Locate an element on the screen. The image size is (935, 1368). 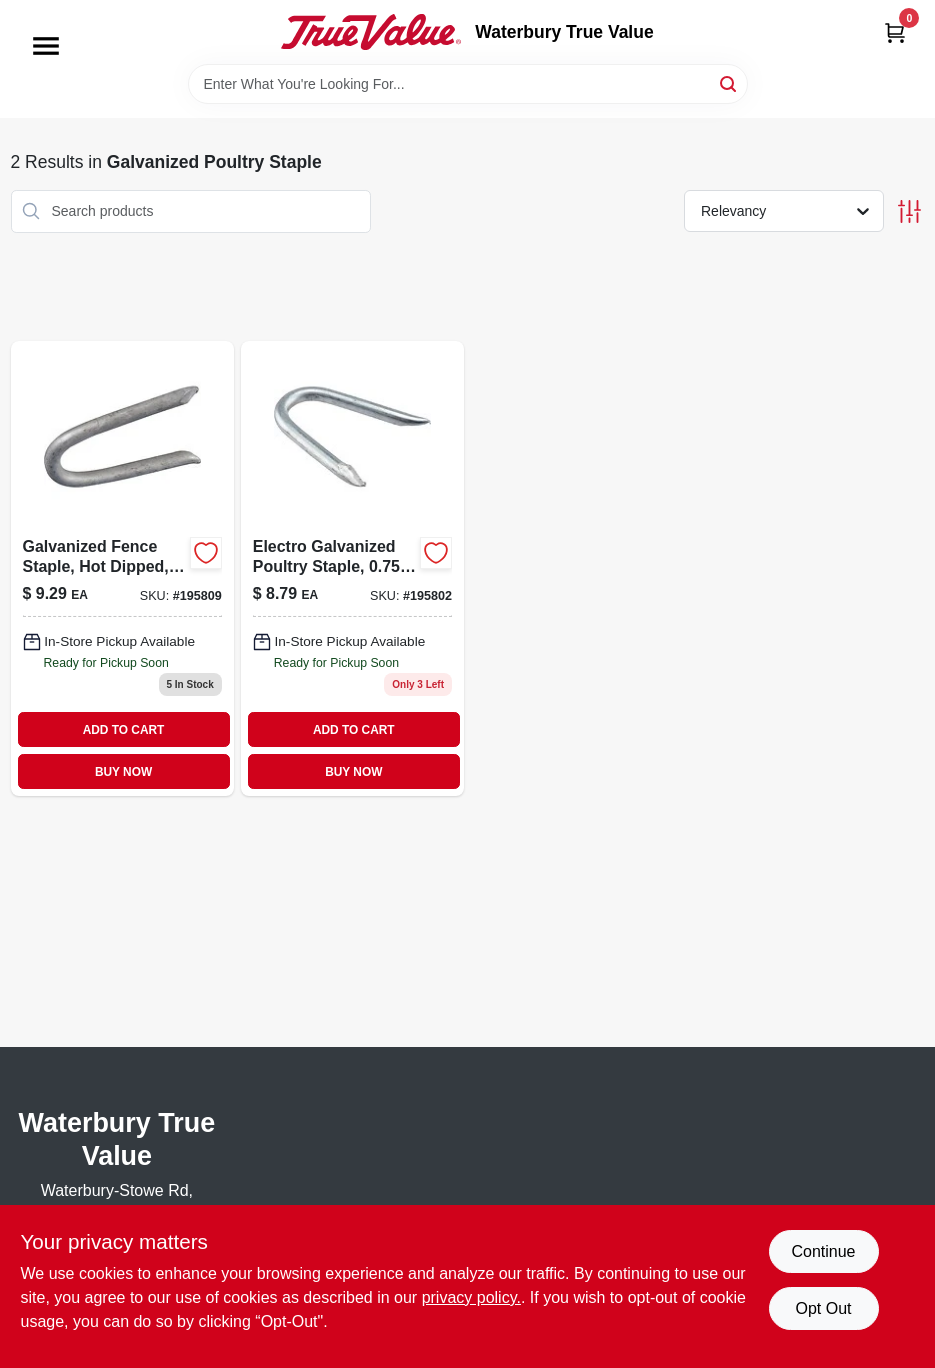
[Go to electro-galvanized-poultry-staple-038902056108 product page] is located at coordinates (352, 568).